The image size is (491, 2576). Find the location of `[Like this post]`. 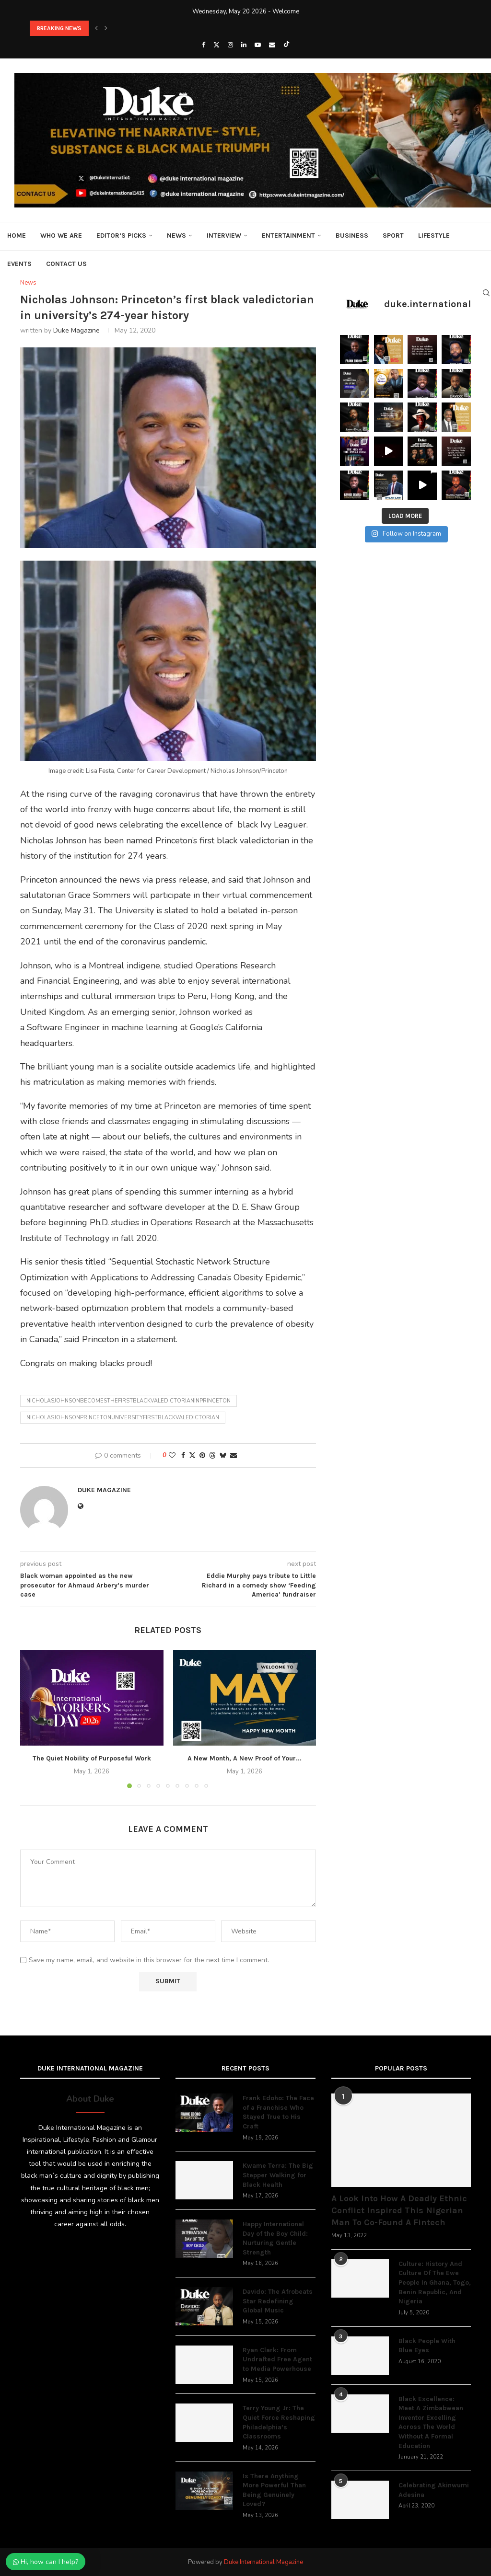

[Like this post] is located at coordinates (172, 1455).